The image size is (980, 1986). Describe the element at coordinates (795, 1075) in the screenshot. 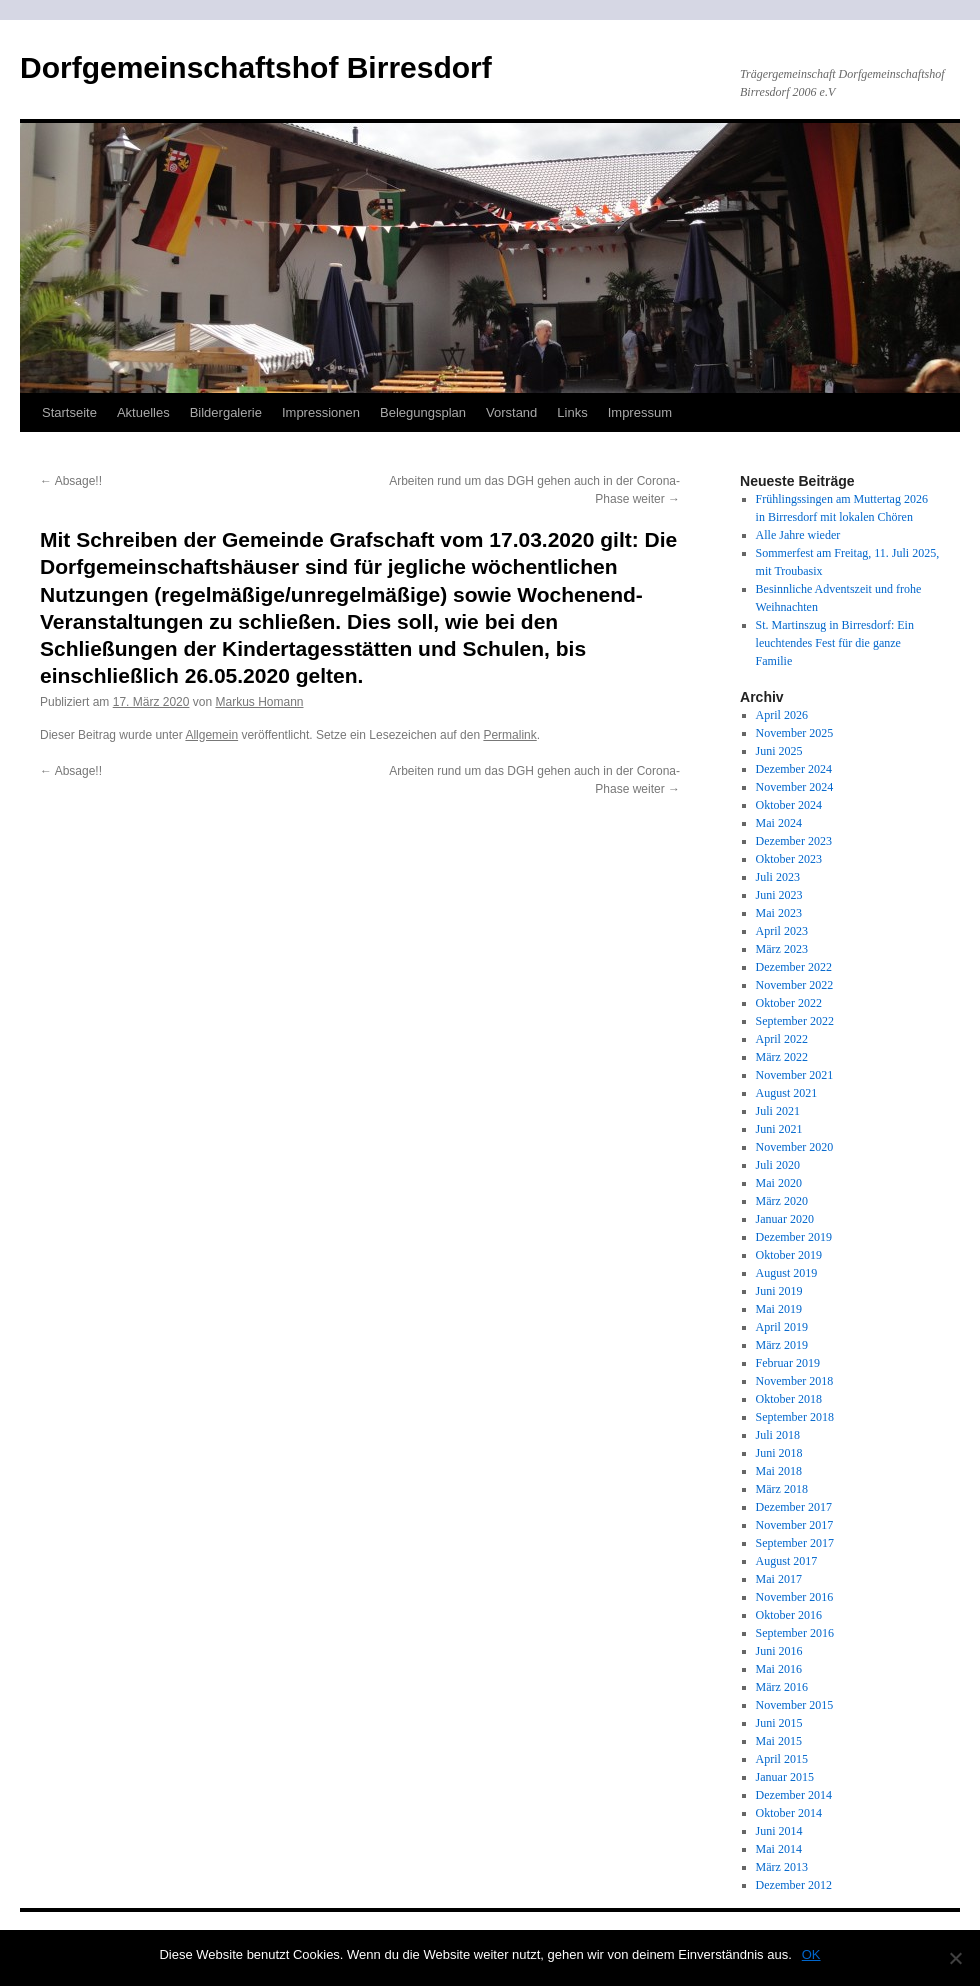

I see `November 2021` at that location.